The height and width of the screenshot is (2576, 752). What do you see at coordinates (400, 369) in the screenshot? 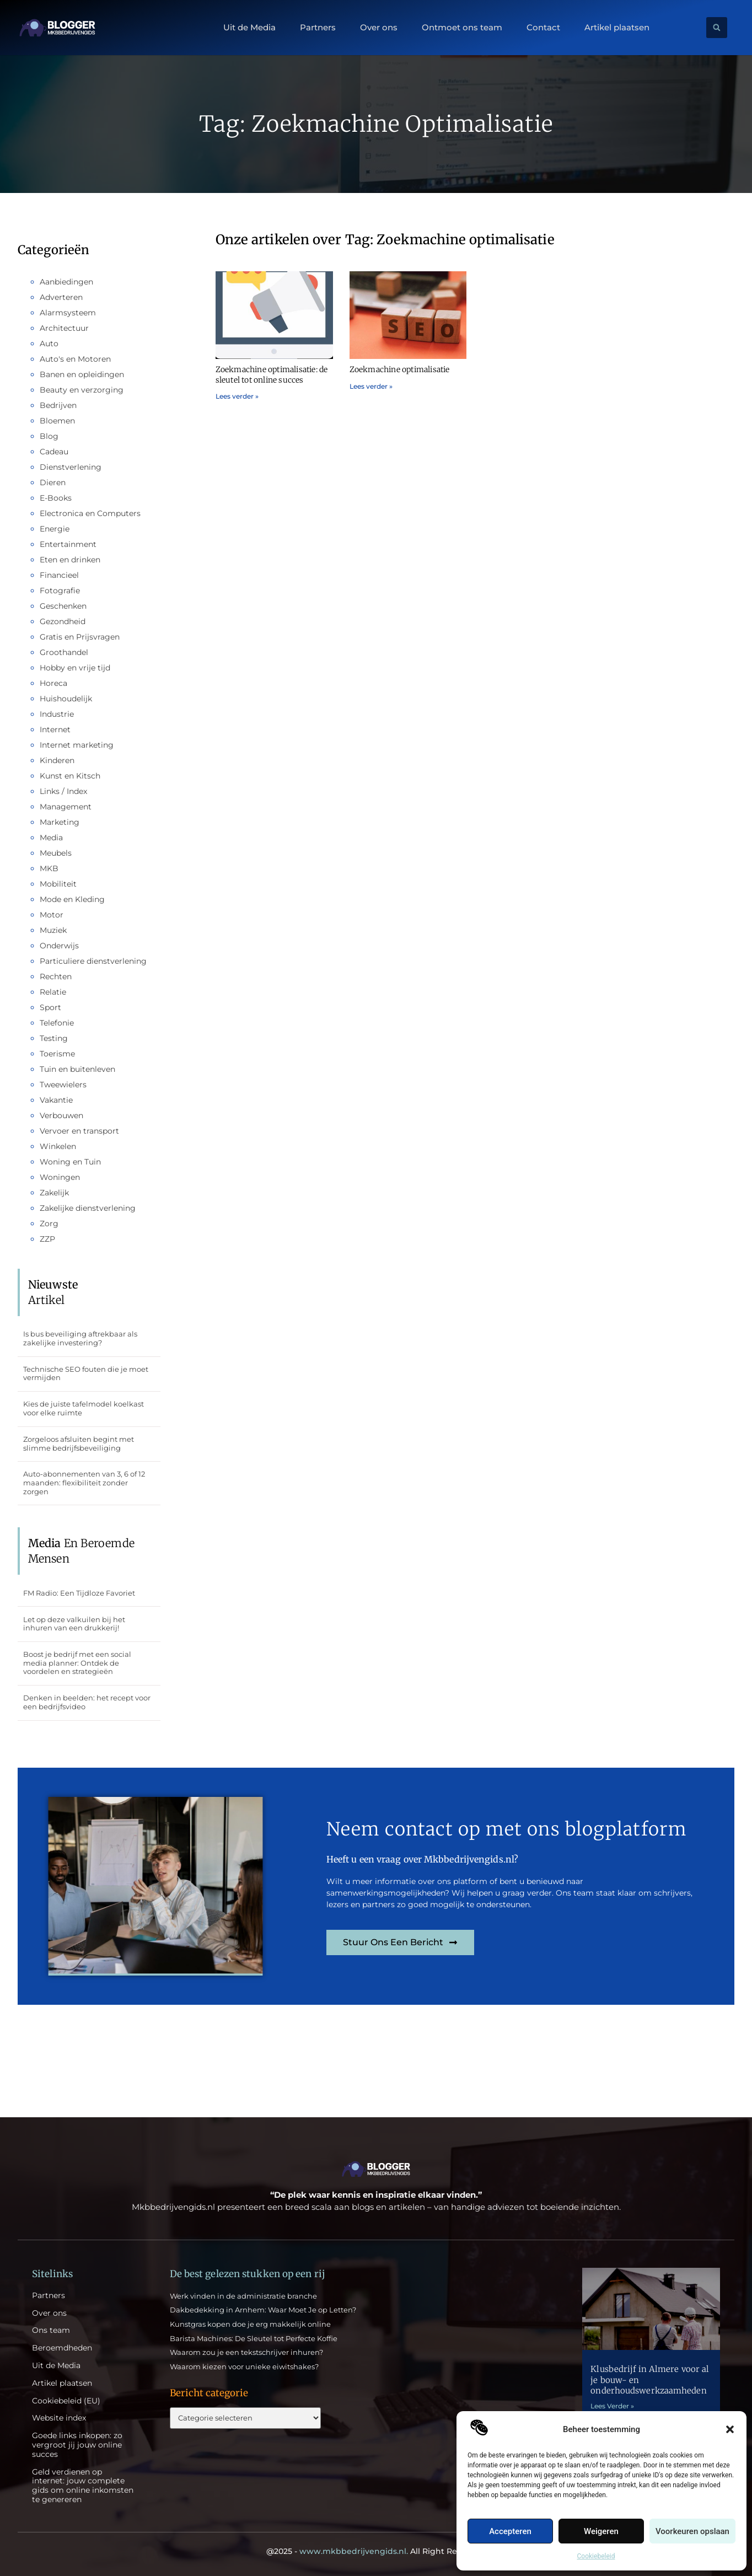
I see `Zoekmachine optimalisatie` at bounding box center [400, 369].